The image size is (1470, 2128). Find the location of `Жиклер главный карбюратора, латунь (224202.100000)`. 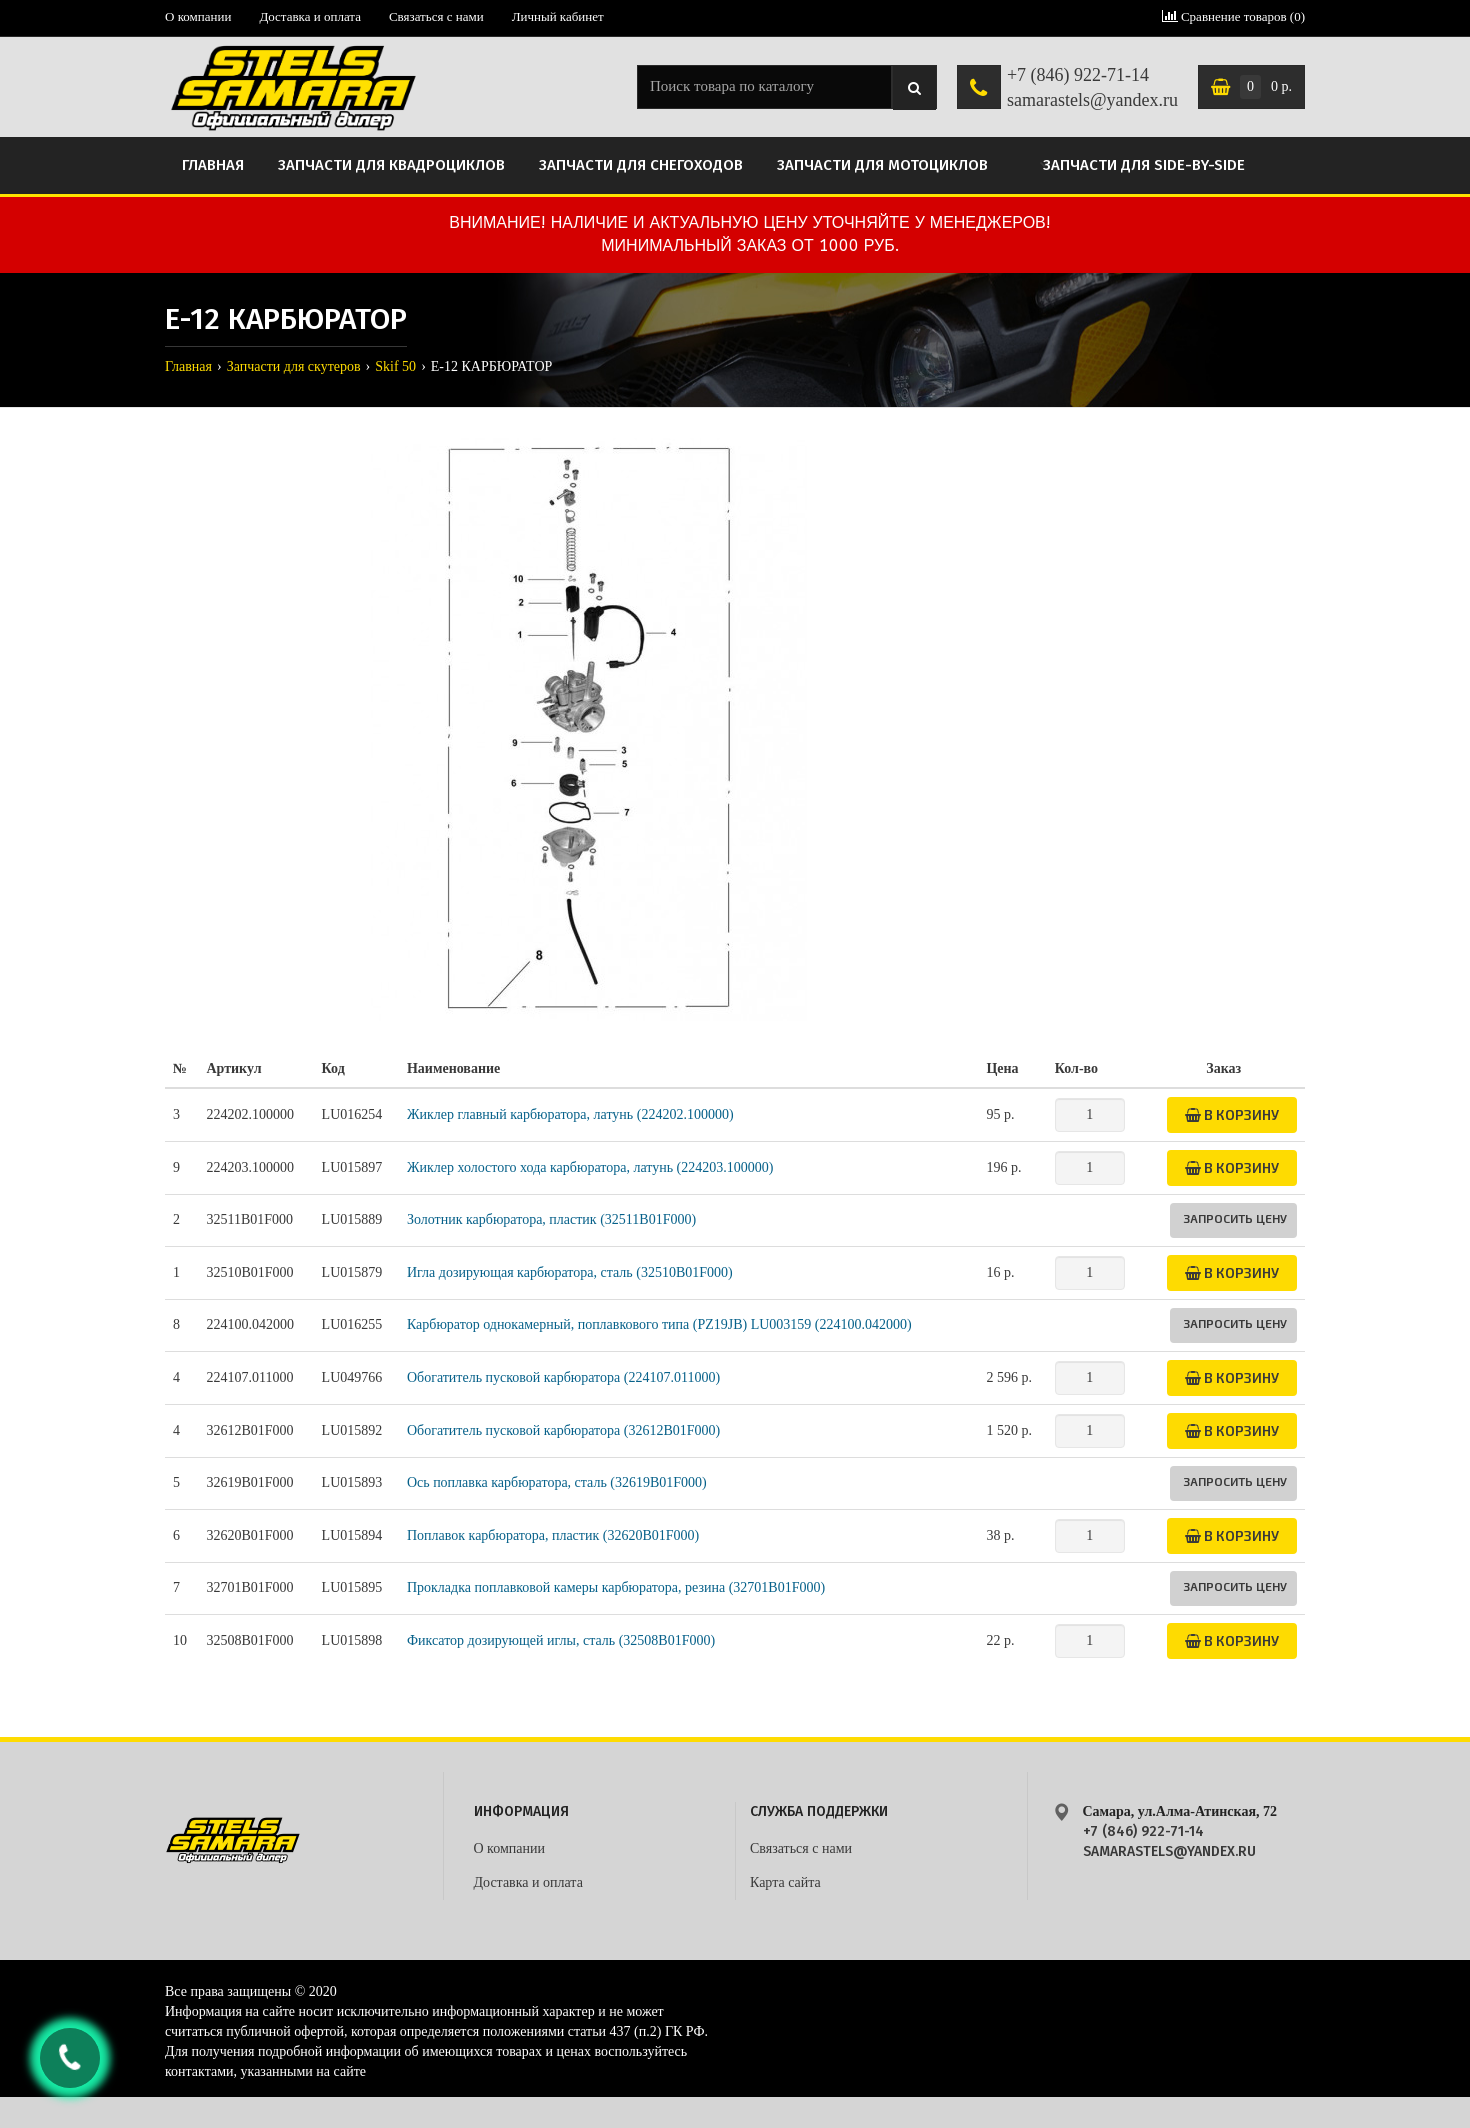

Жиклер главный карбюратора, латунь (224202.100000) is located at coordinates (570, 1114).